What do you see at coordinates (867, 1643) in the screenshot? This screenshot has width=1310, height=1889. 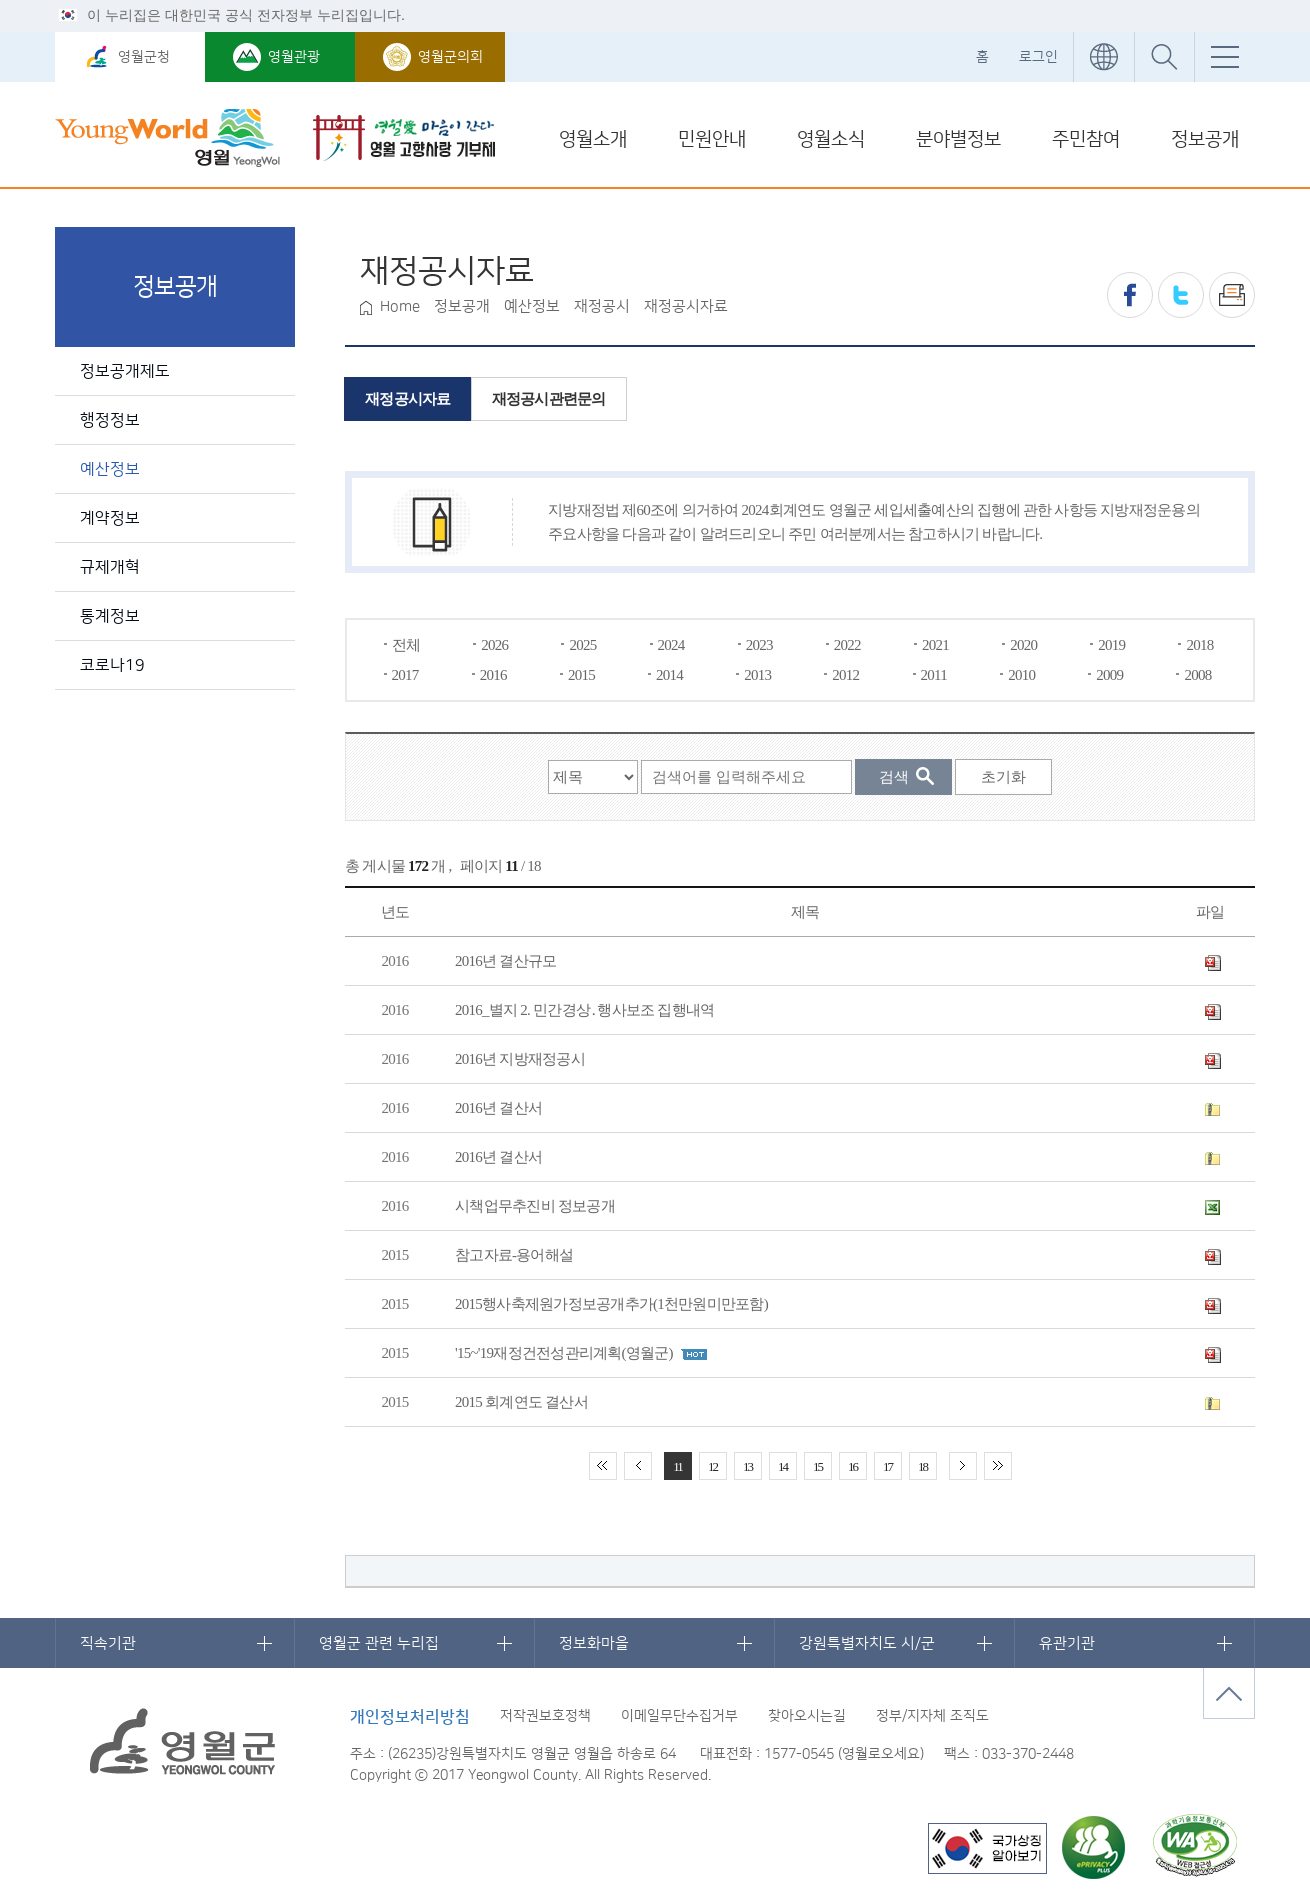 I see `강원특별자치도 시/군` at bounding box center [867, 1643].